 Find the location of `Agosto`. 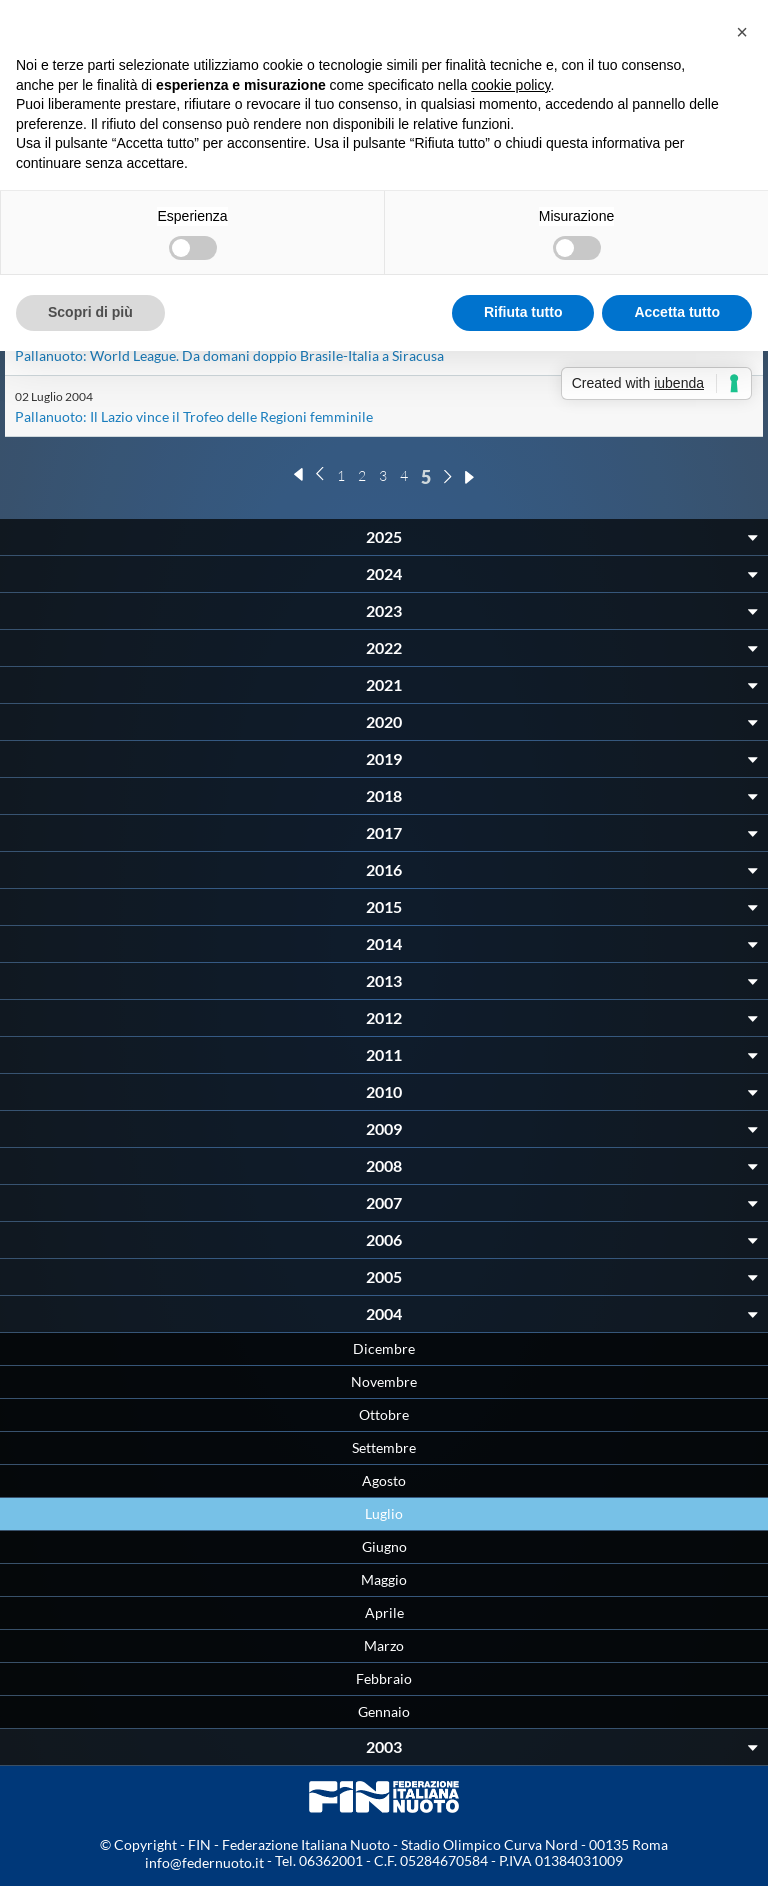

Agosto is located at coordinates (384, 1480).